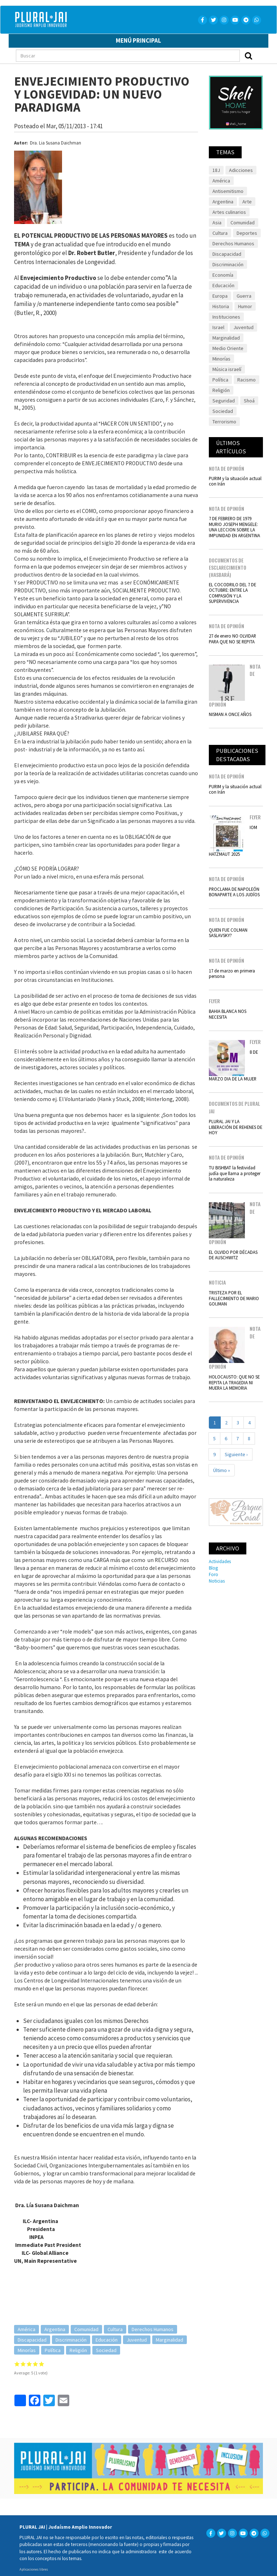  I want to click on TU BISHBAT la festividad judía que llama a proteger la naturaleza, so click(234, 1173).